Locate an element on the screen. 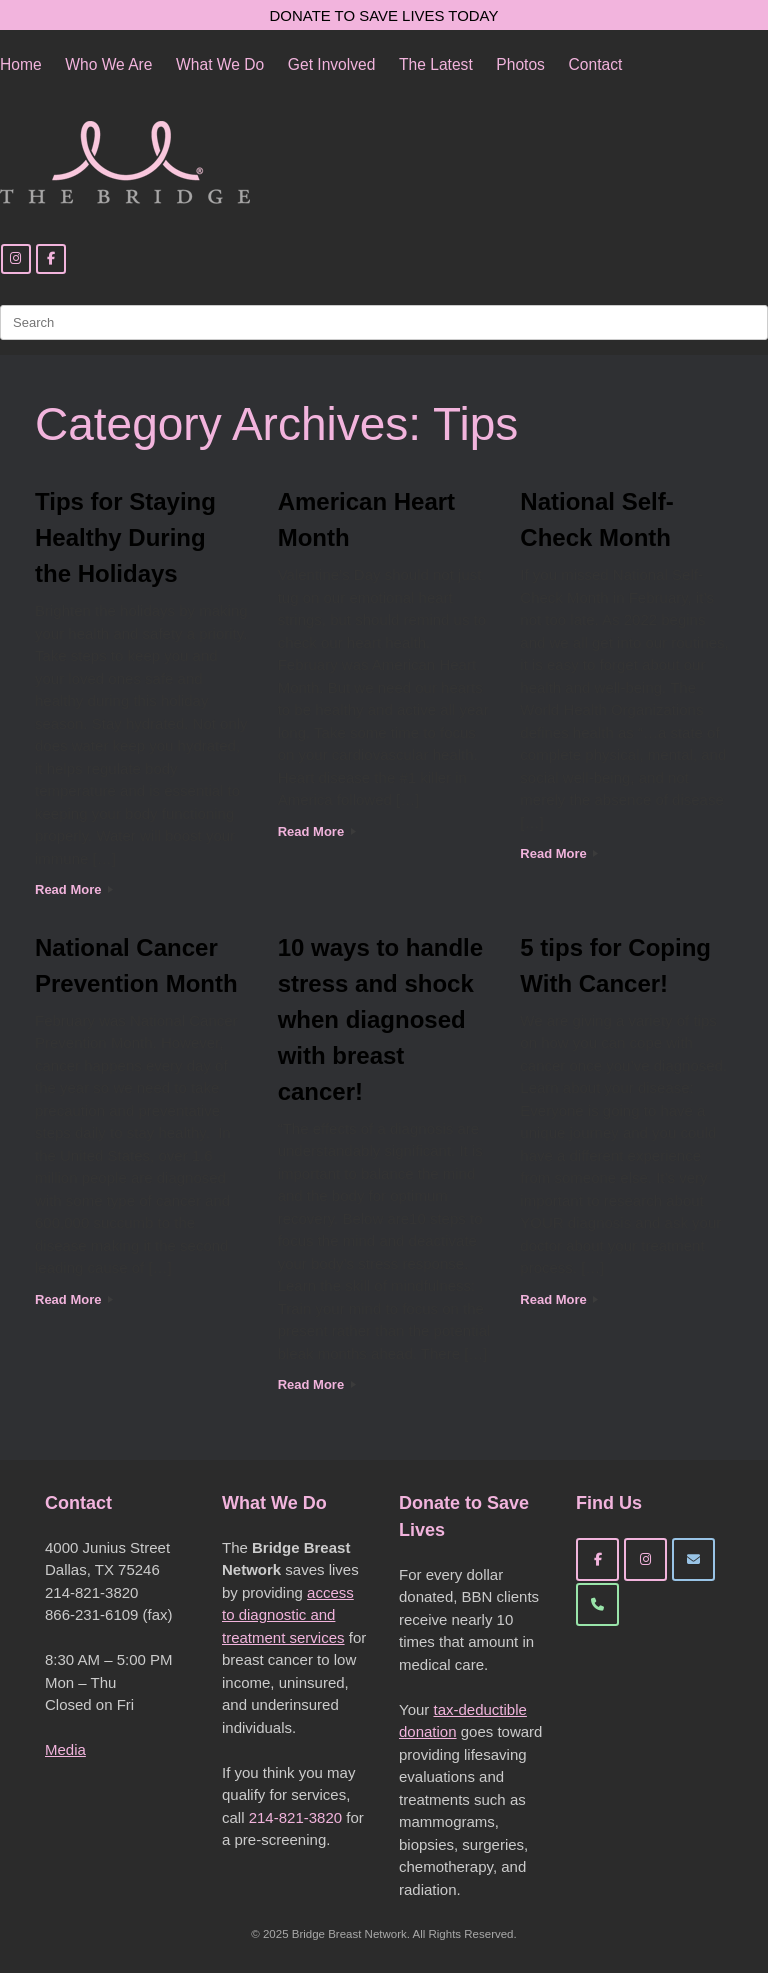 Image resolution: width=768 pixels, height=1973 pixels. [Phone Bridge Breast Network] is located at coordinates (597, 1604).